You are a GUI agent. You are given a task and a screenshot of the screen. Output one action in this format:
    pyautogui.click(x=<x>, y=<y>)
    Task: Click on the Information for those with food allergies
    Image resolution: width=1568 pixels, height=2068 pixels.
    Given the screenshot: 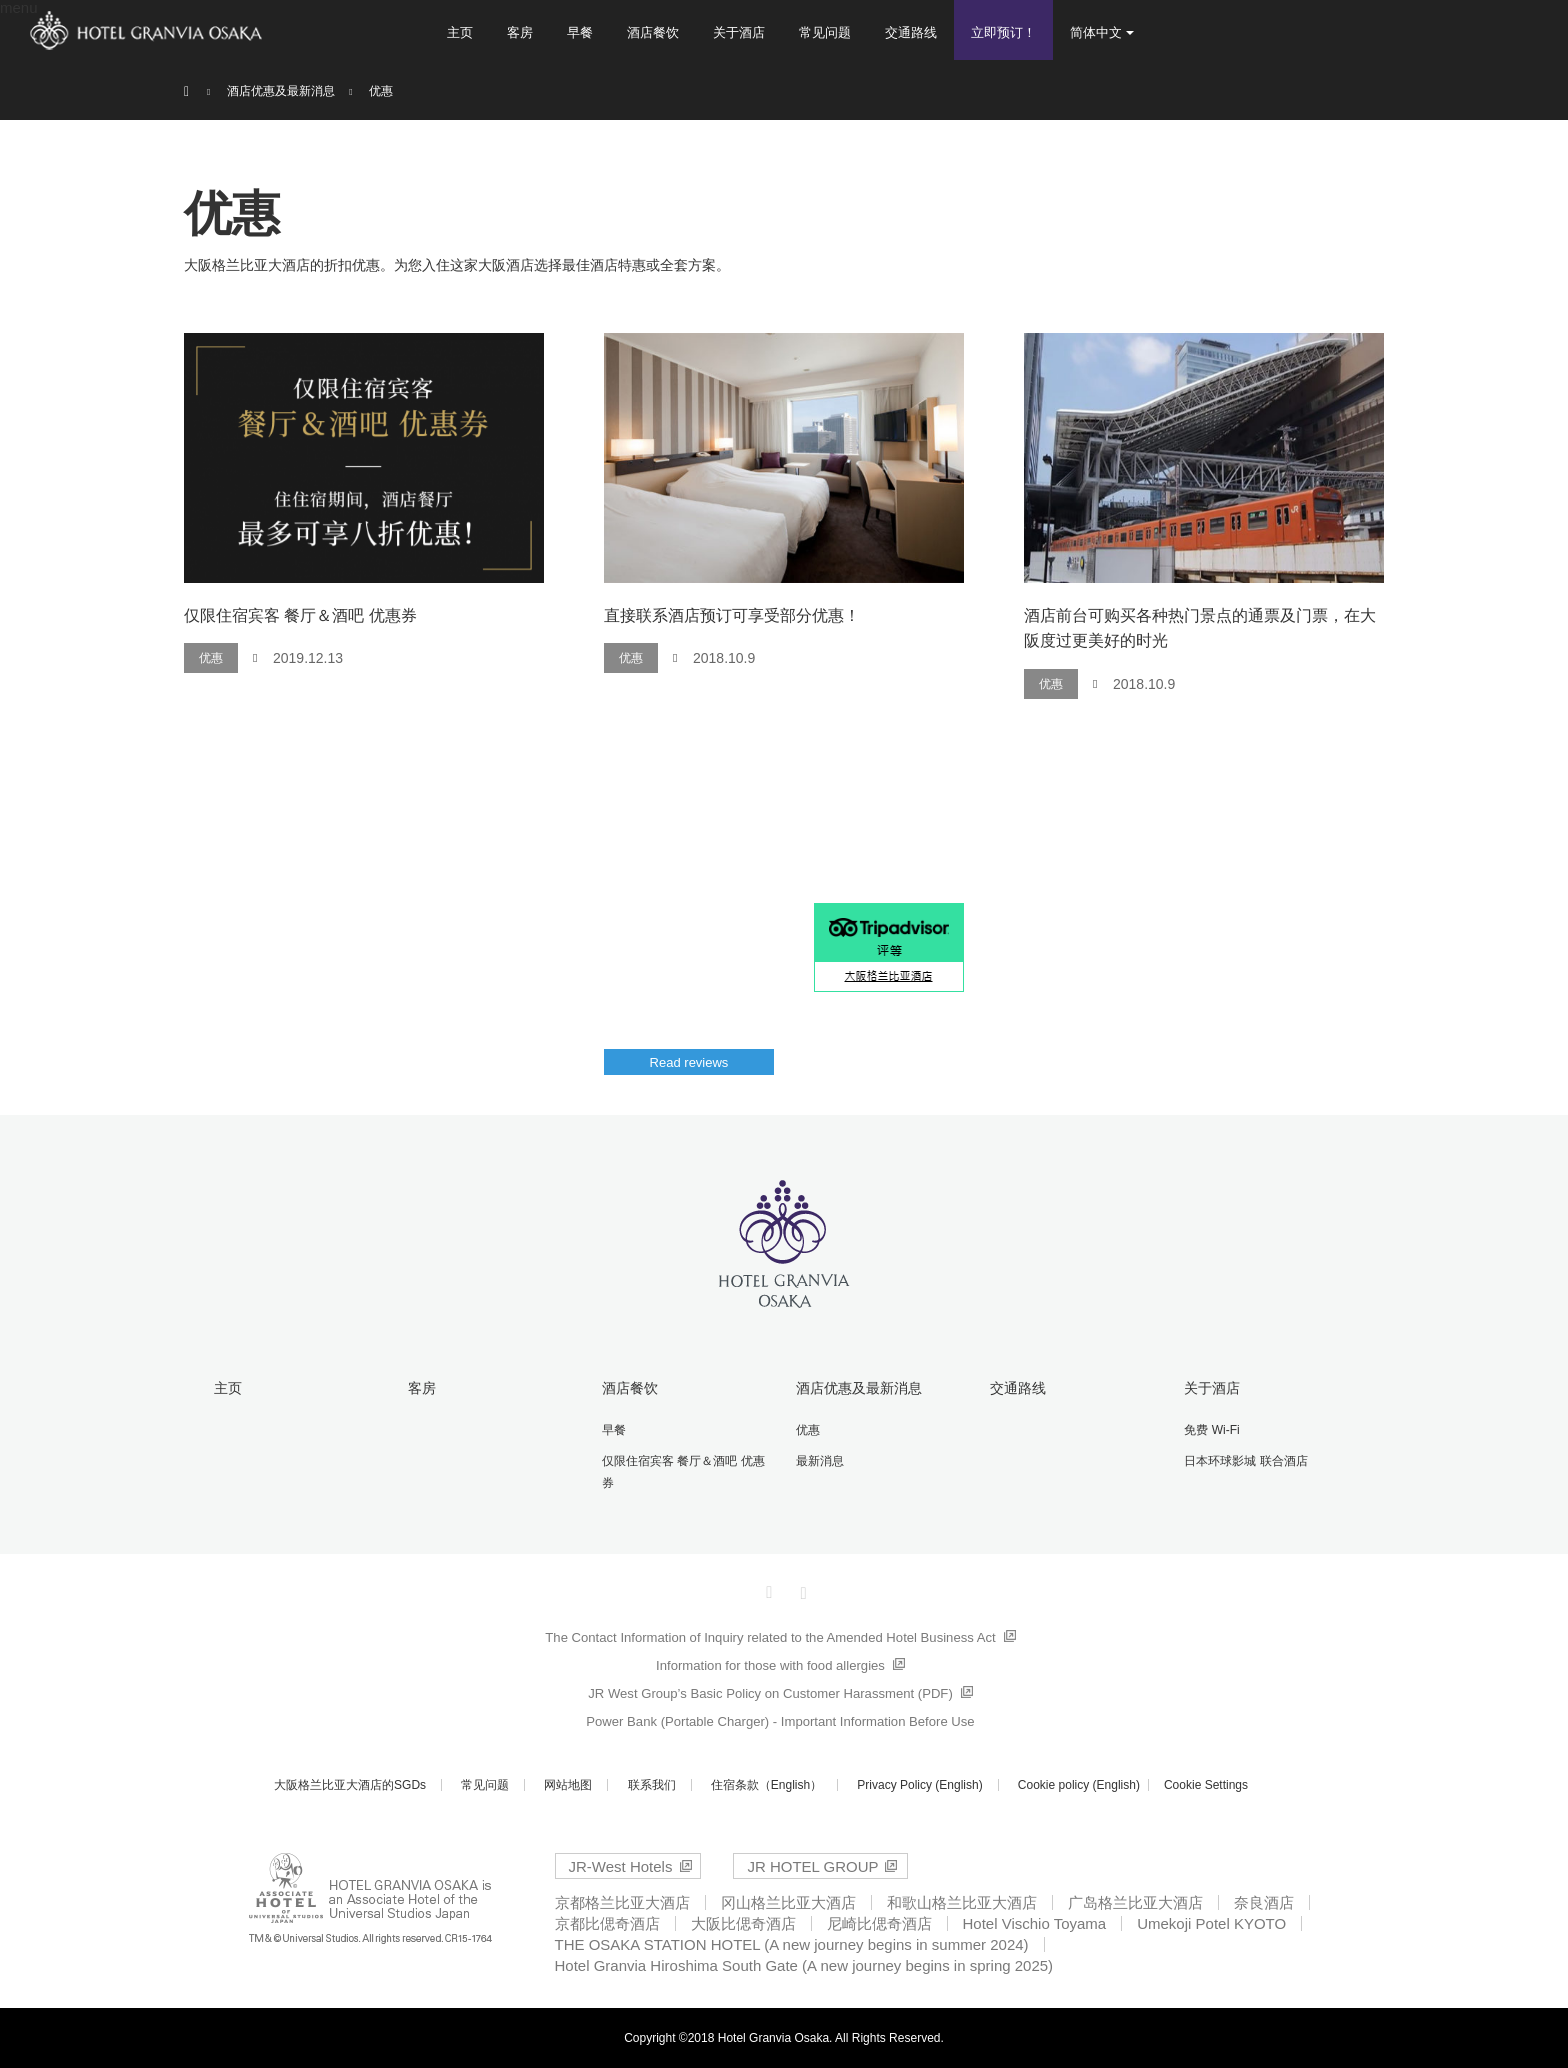 What is the action you would take?
    pyautogui.click(x=770, y=1665)
    